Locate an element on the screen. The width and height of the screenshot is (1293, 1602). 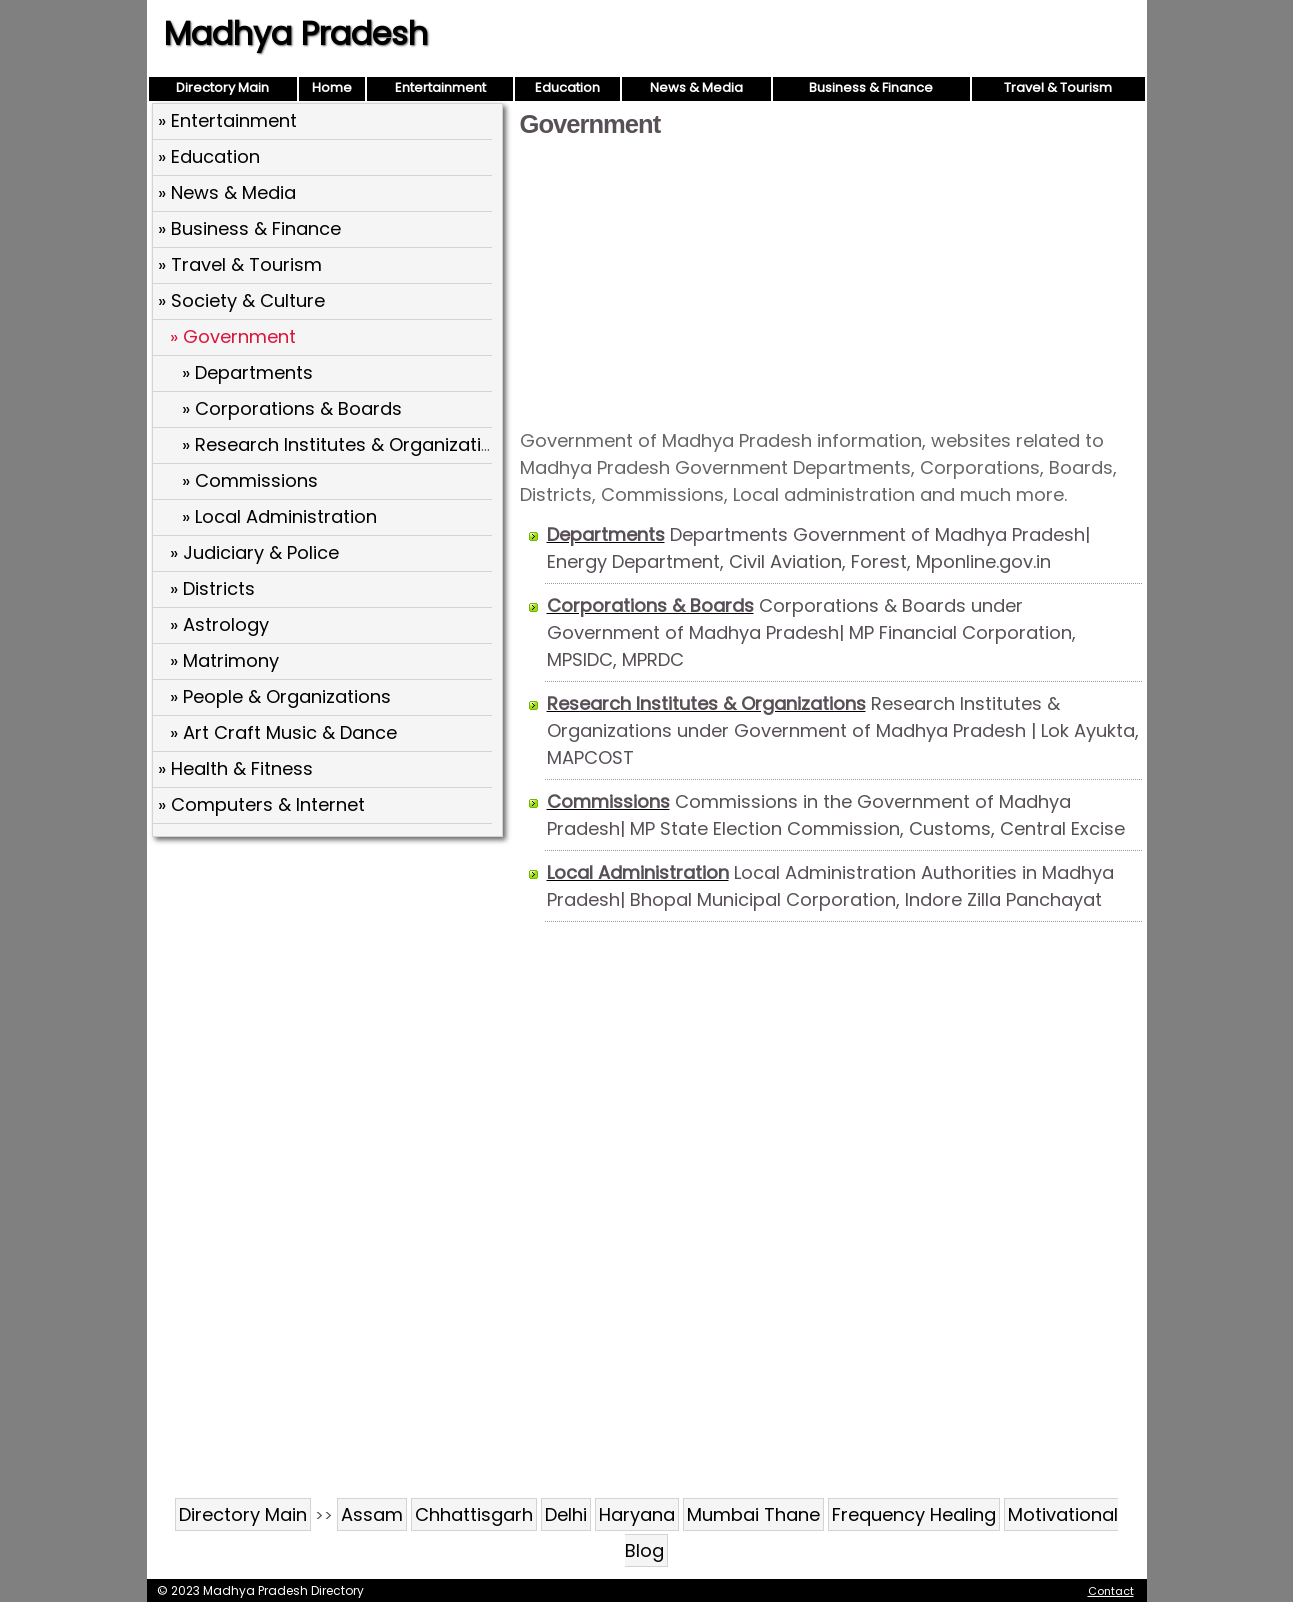
» Art Craft Music & Dance is located at coordinates (283, 732).